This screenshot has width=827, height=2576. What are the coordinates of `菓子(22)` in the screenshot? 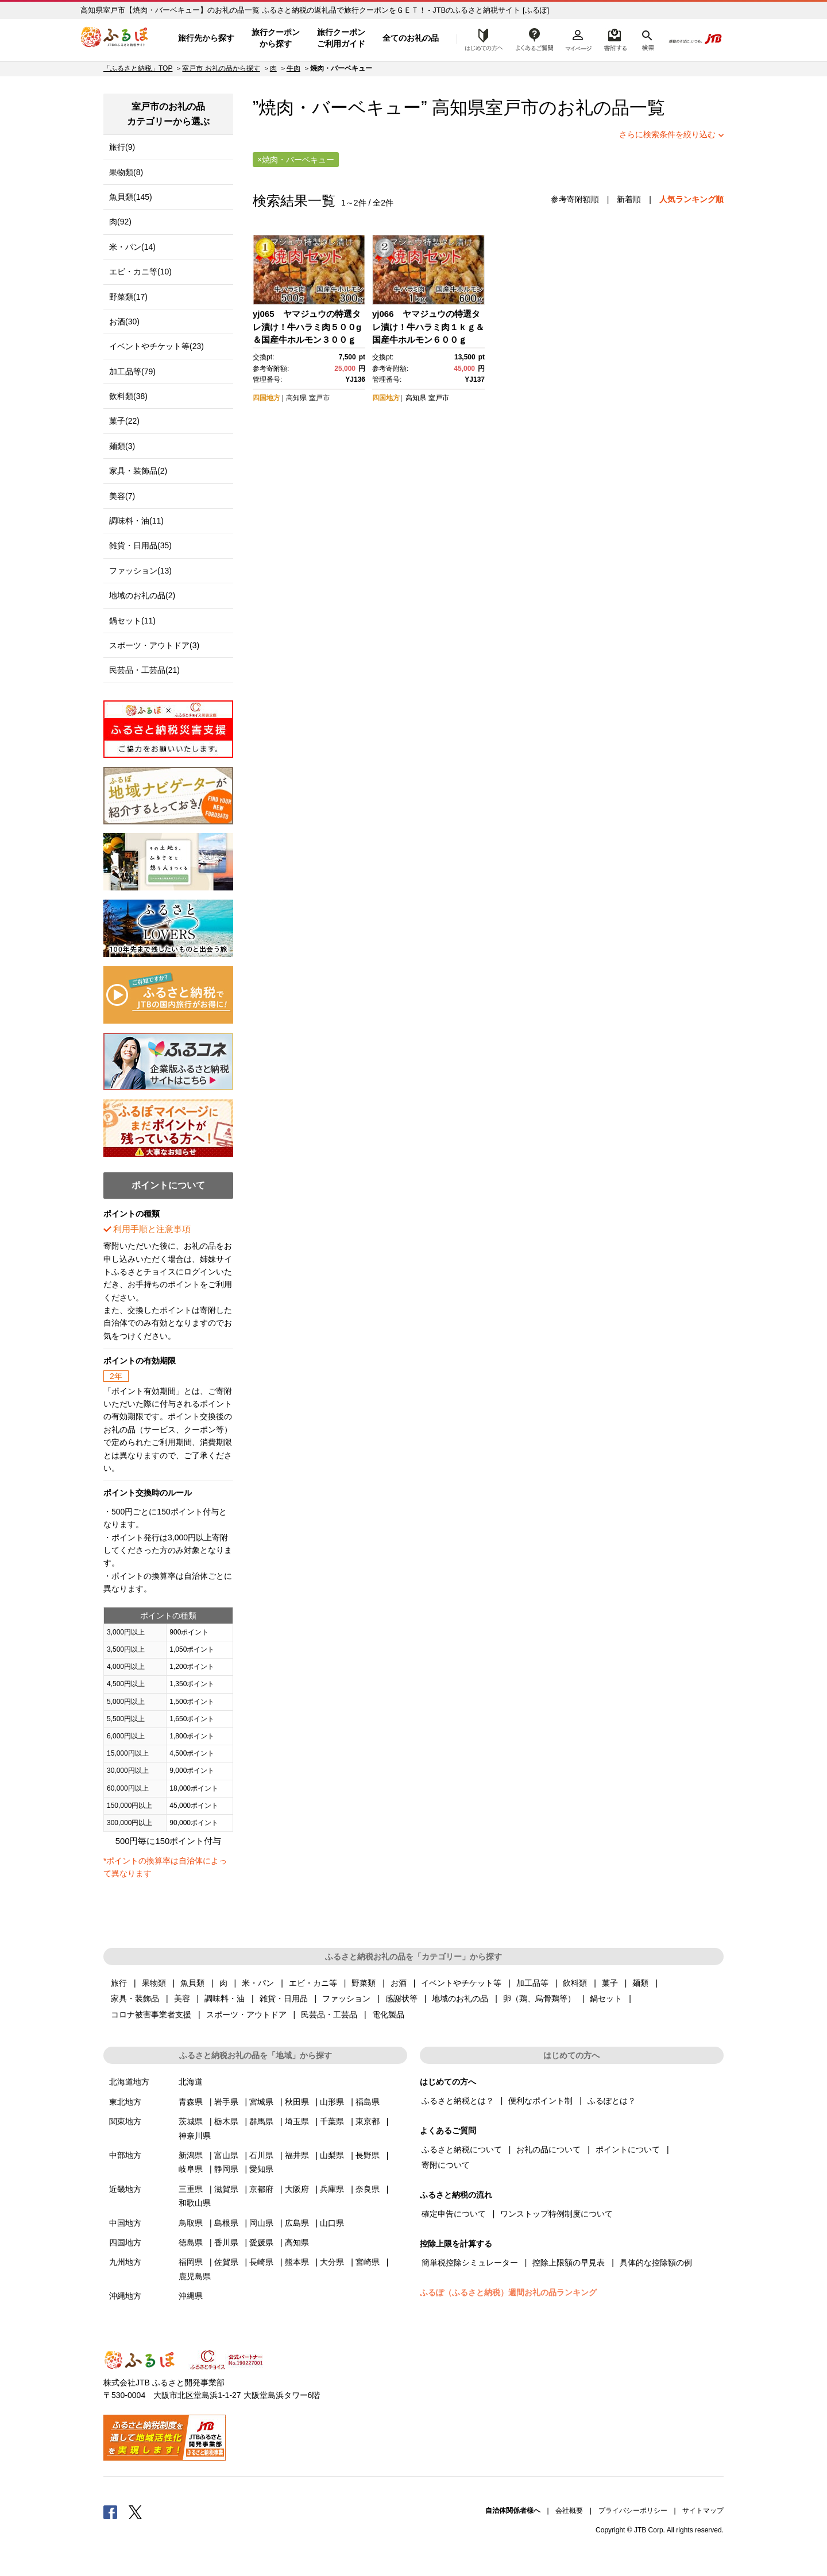 It's located at (124, 420).